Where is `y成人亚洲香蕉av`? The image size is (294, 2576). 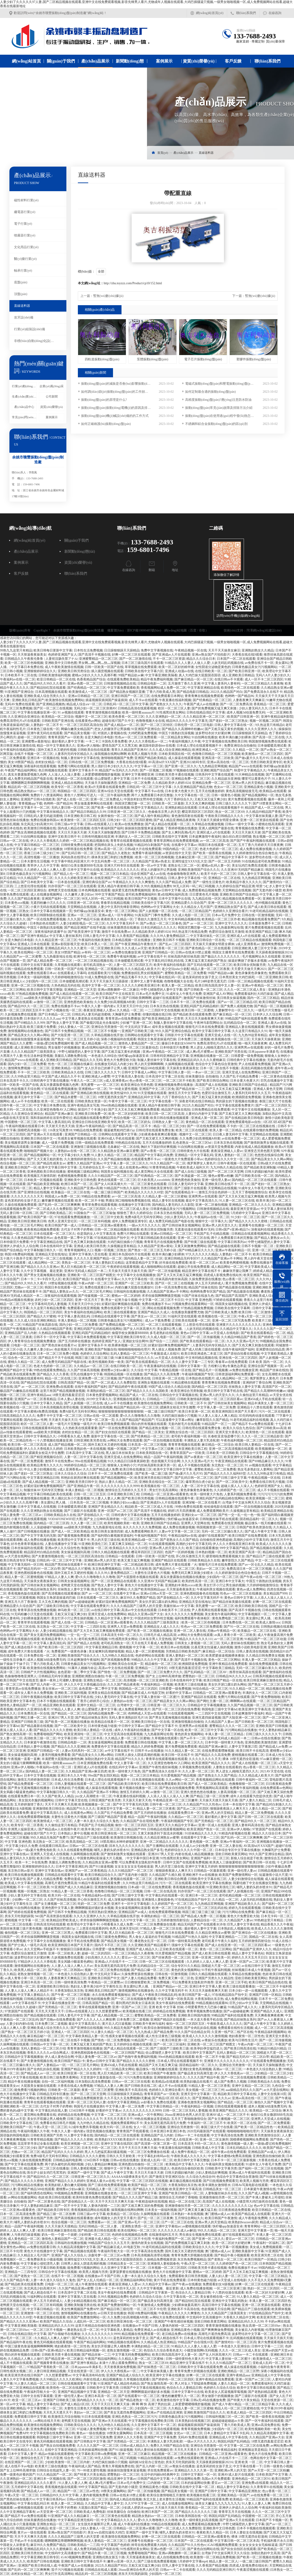
y成人亚洲香蕉av is located at coordinates (248, 944).